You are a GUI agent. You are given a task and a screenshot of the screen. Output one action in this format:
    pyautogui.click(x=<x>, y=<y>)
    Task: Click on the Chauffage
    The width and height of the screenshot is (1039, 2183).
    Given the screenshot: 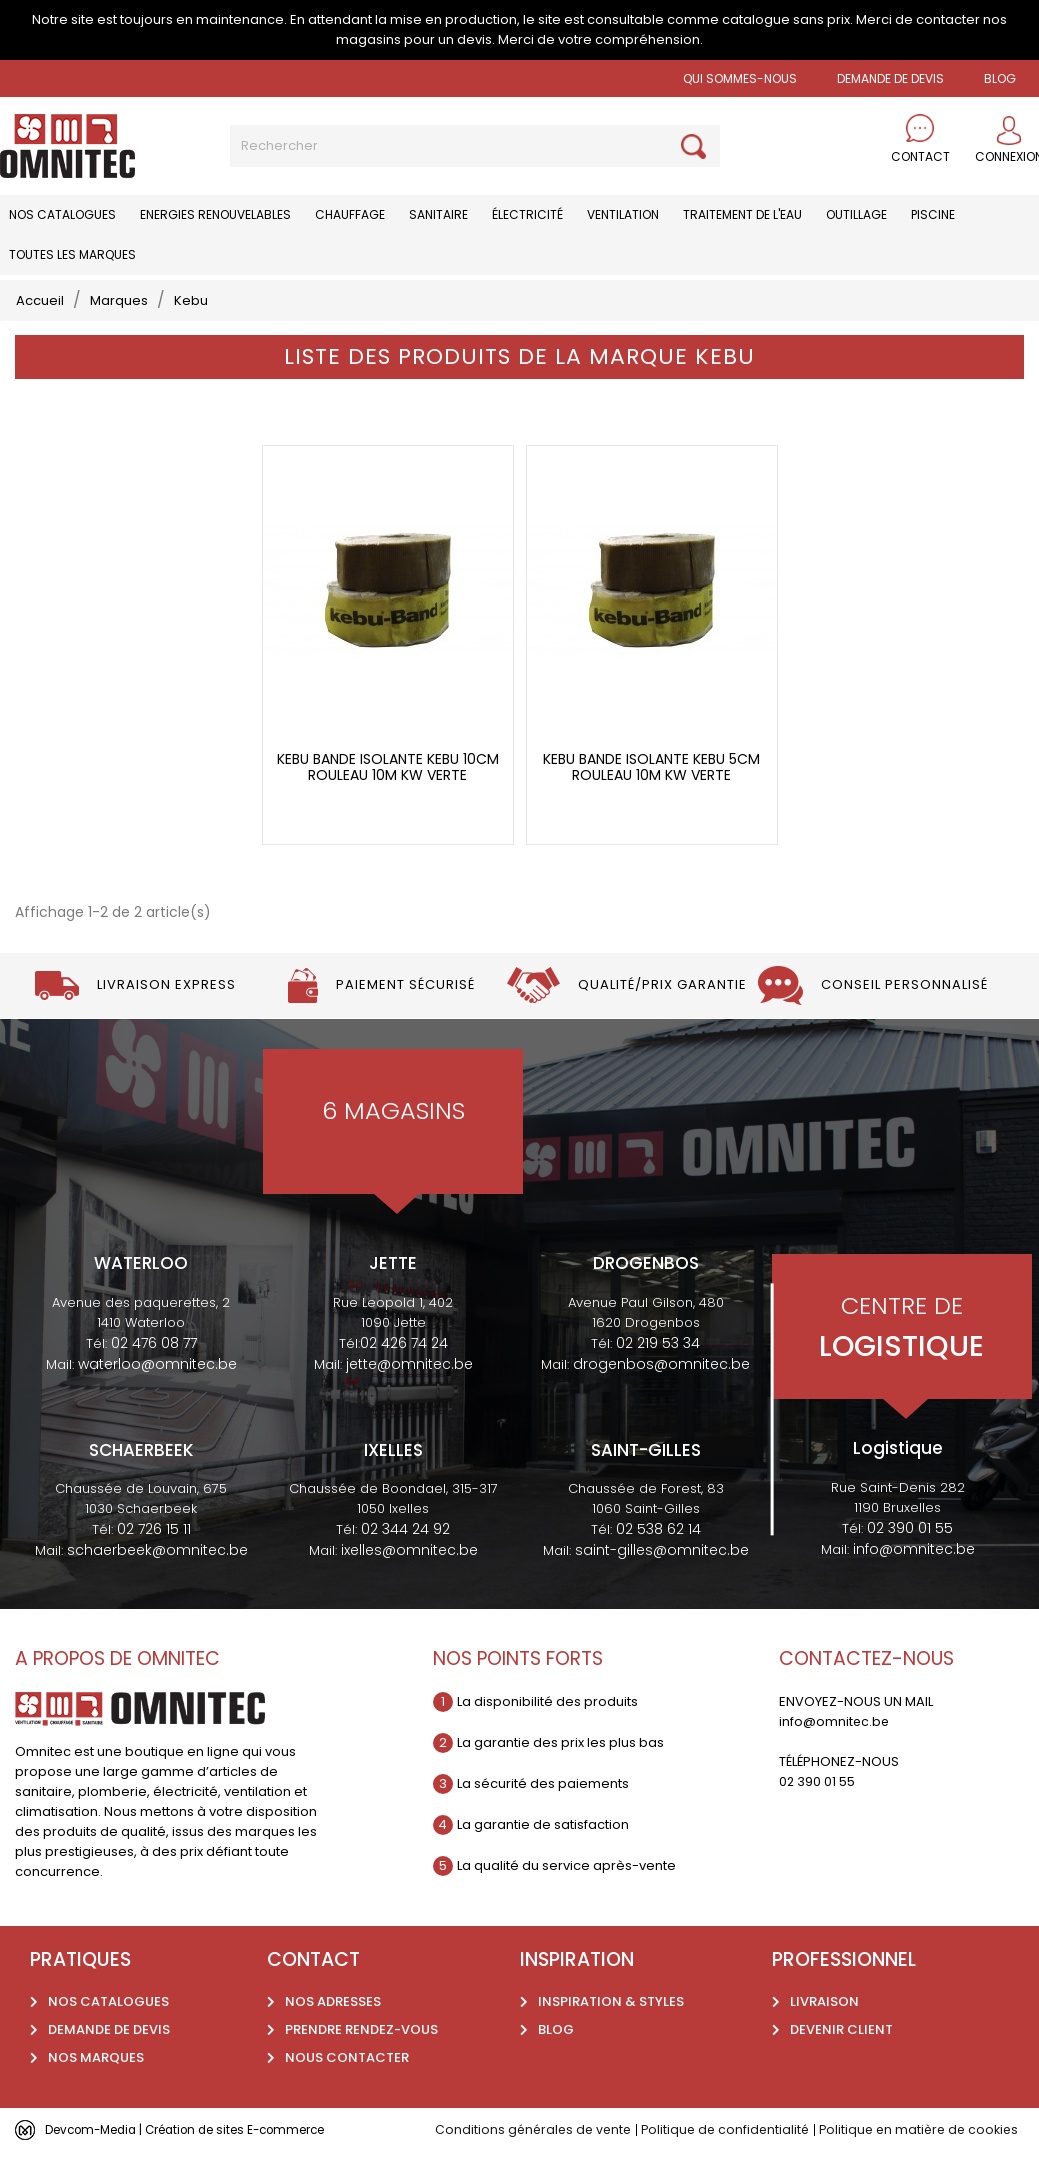 What is the action you would take?
    pyautogui.click(x=350, y=214)
    